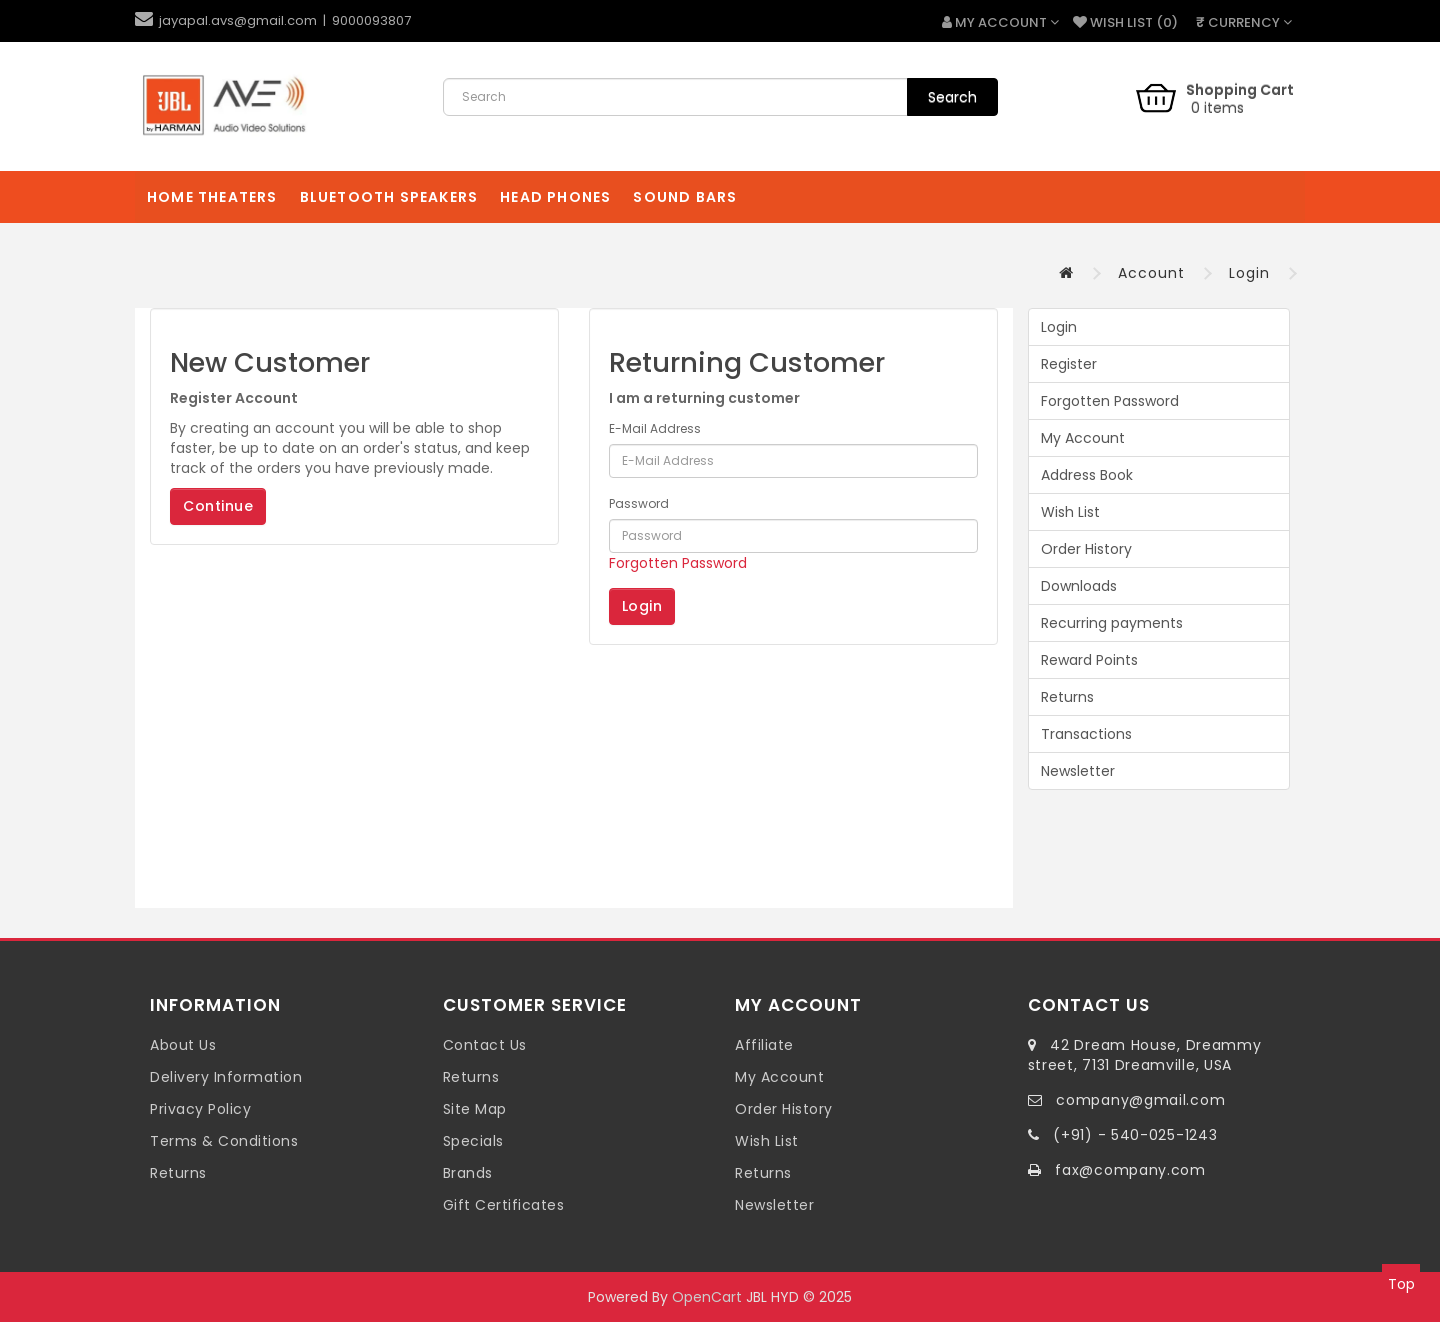 The width and height of the screenshot is (1440, 1322). What do you see at coordinates (1067, 697) in the screenshot?
I see `Returns` at bounding box center [1067, 697].